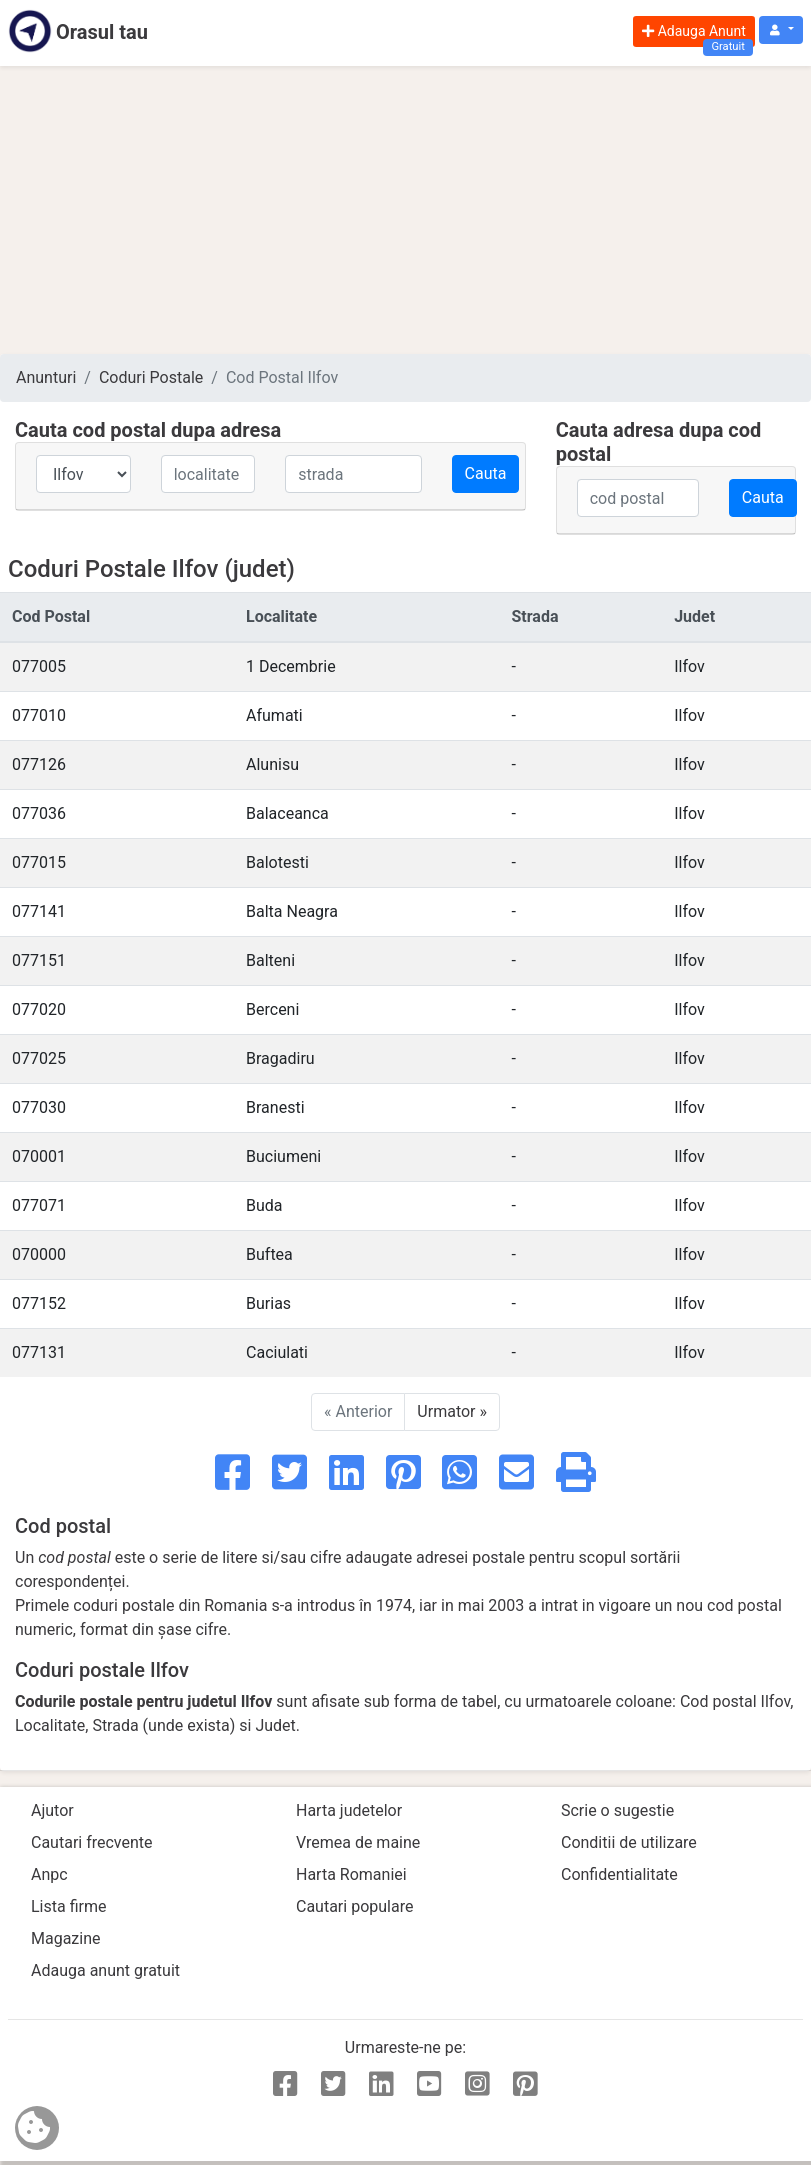 The width and height of the screenshot is (811, 2165). What do you see at coordinates (264, 1205) in the screenshot?
I see `Buda` at bounding box center [264, 1205].